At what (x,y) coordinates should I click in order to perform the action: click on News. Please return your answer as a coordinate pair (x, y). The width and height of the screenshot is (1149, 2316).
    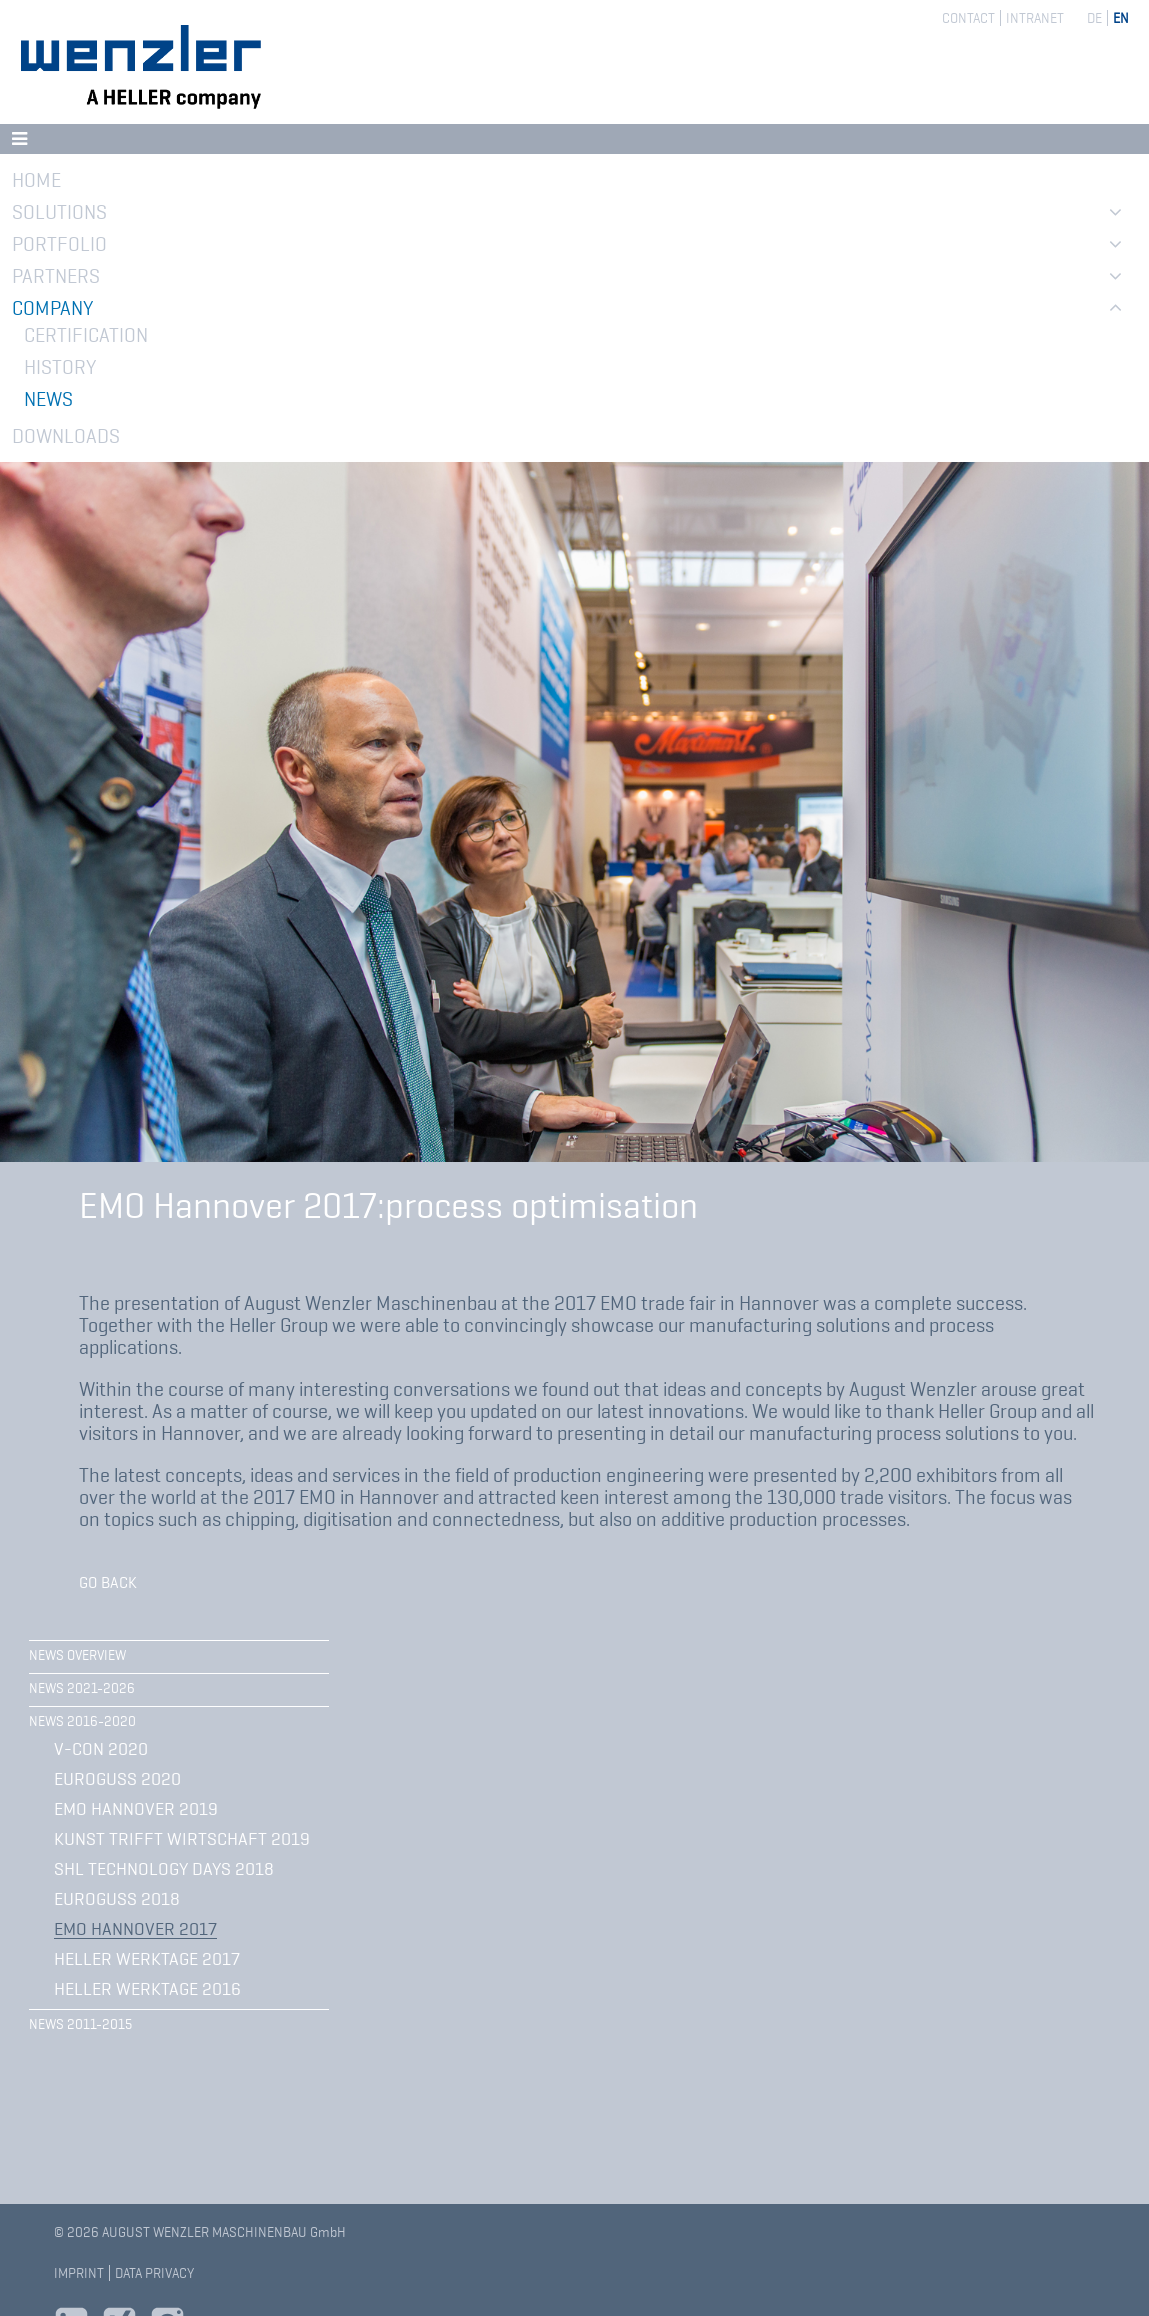
    Looking at the image, I should click on (48, 399).